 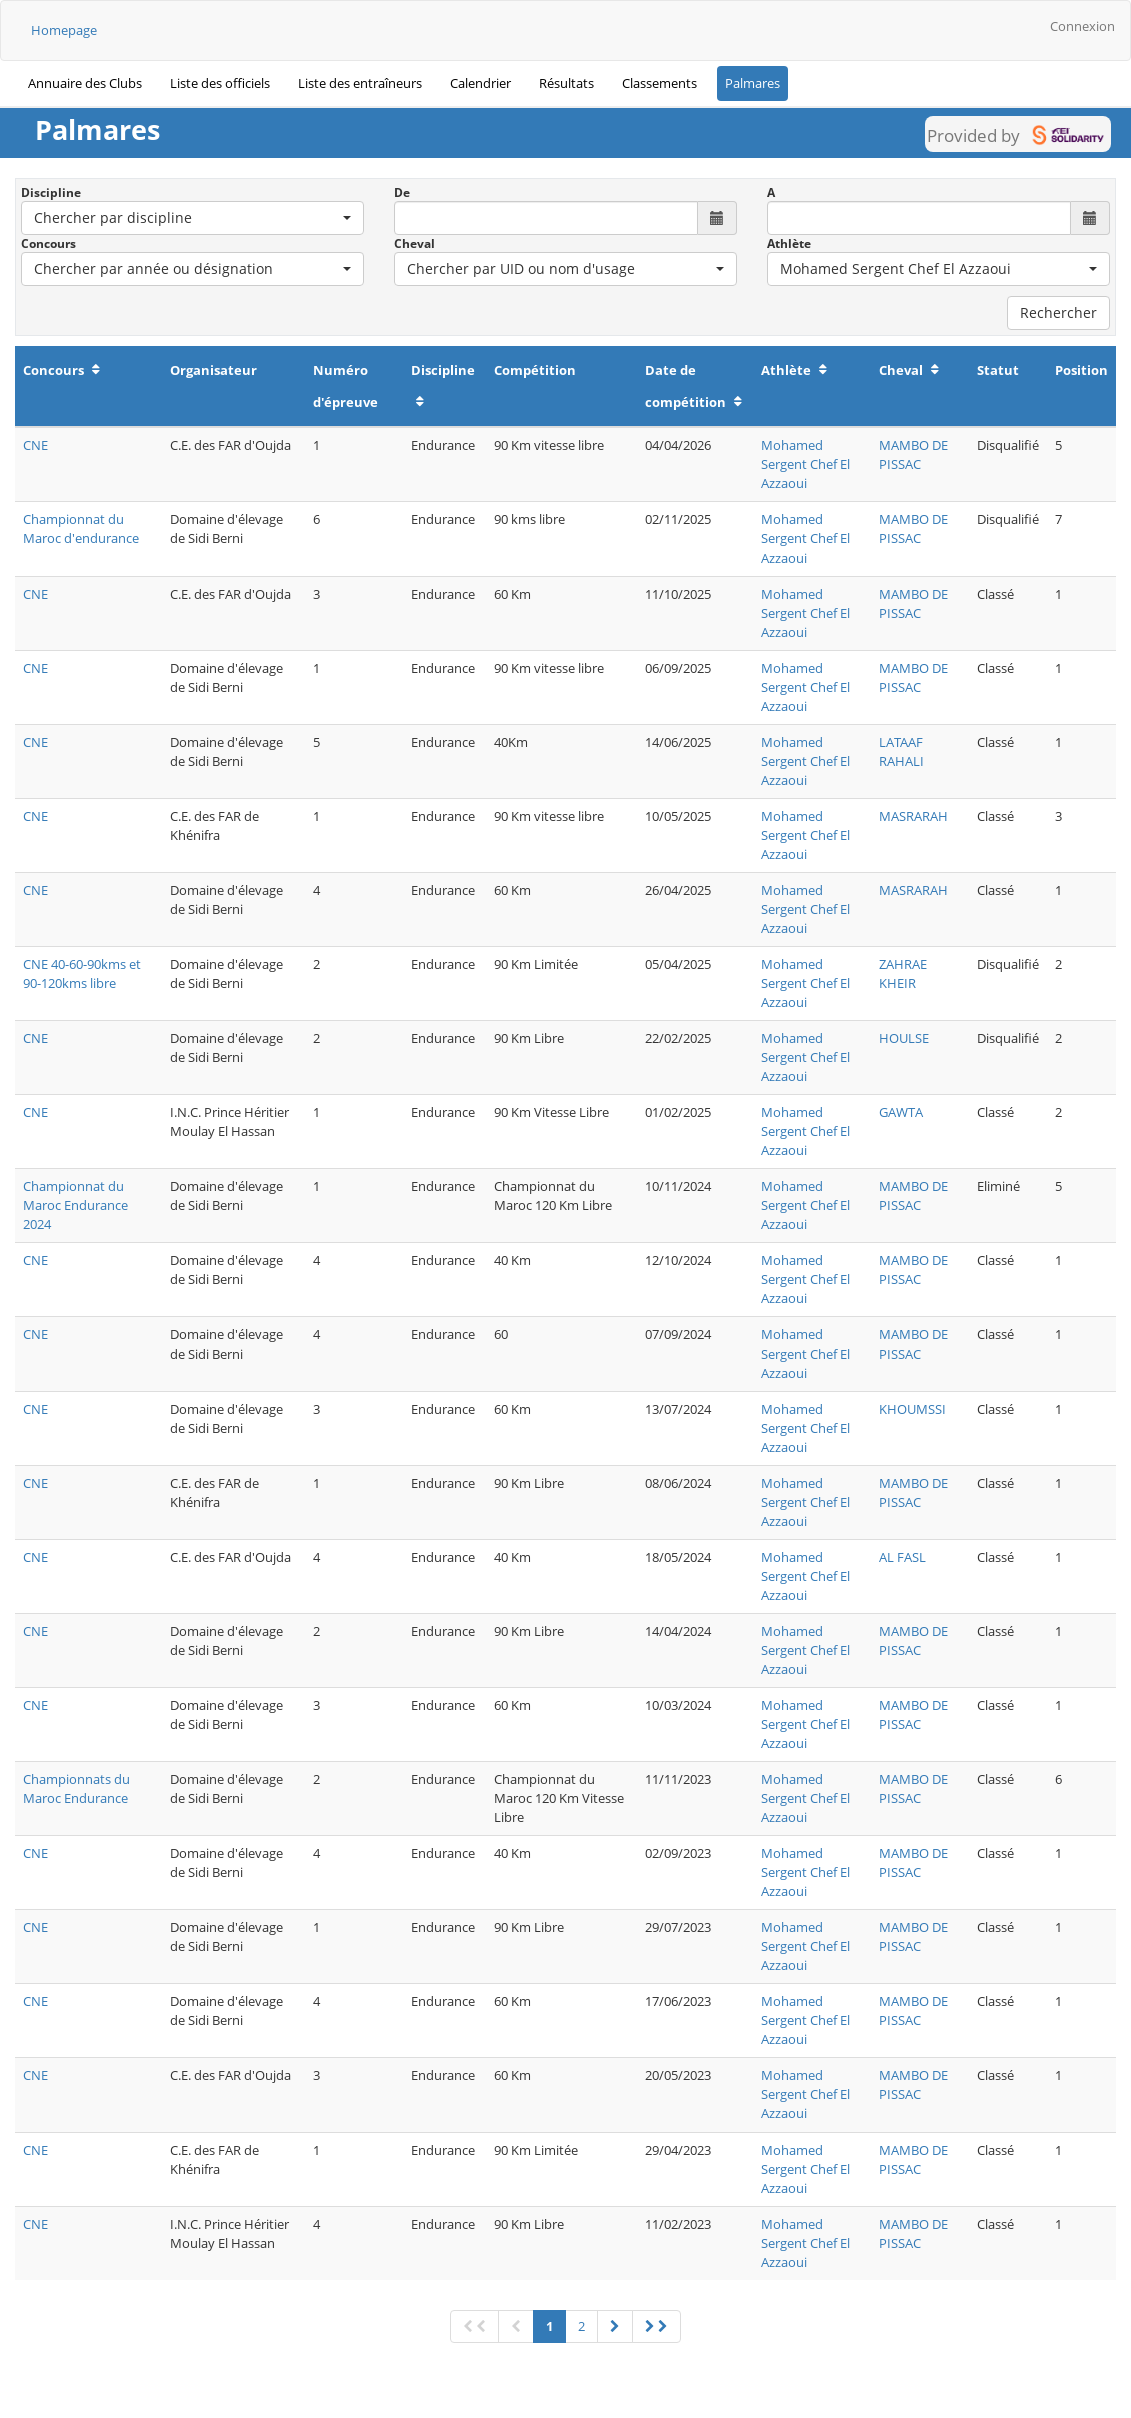 What do you see at coordinates (402, 192) in the screenshot?
I see `De` at bounding box center [402, 192].